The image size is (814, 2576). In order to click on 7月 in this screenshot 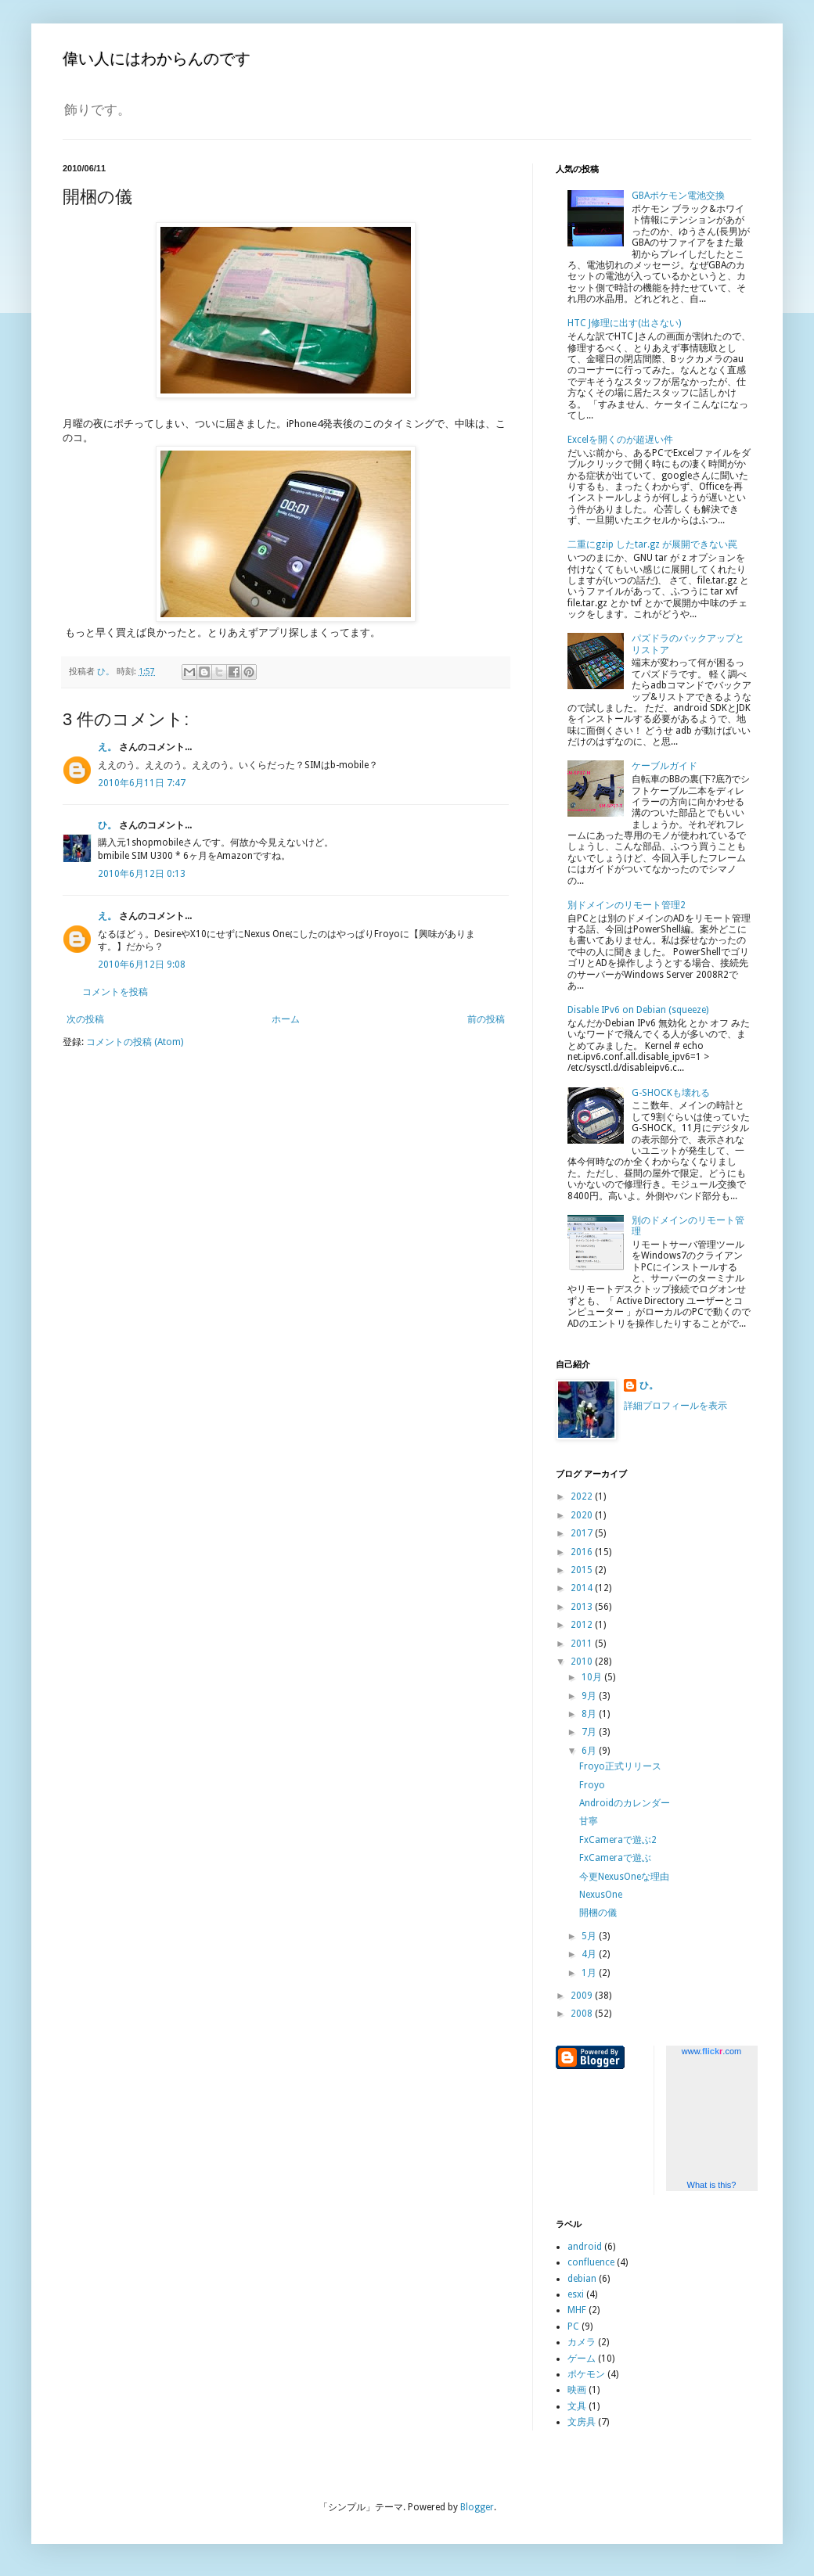, I will do `click(590, 1731)`.